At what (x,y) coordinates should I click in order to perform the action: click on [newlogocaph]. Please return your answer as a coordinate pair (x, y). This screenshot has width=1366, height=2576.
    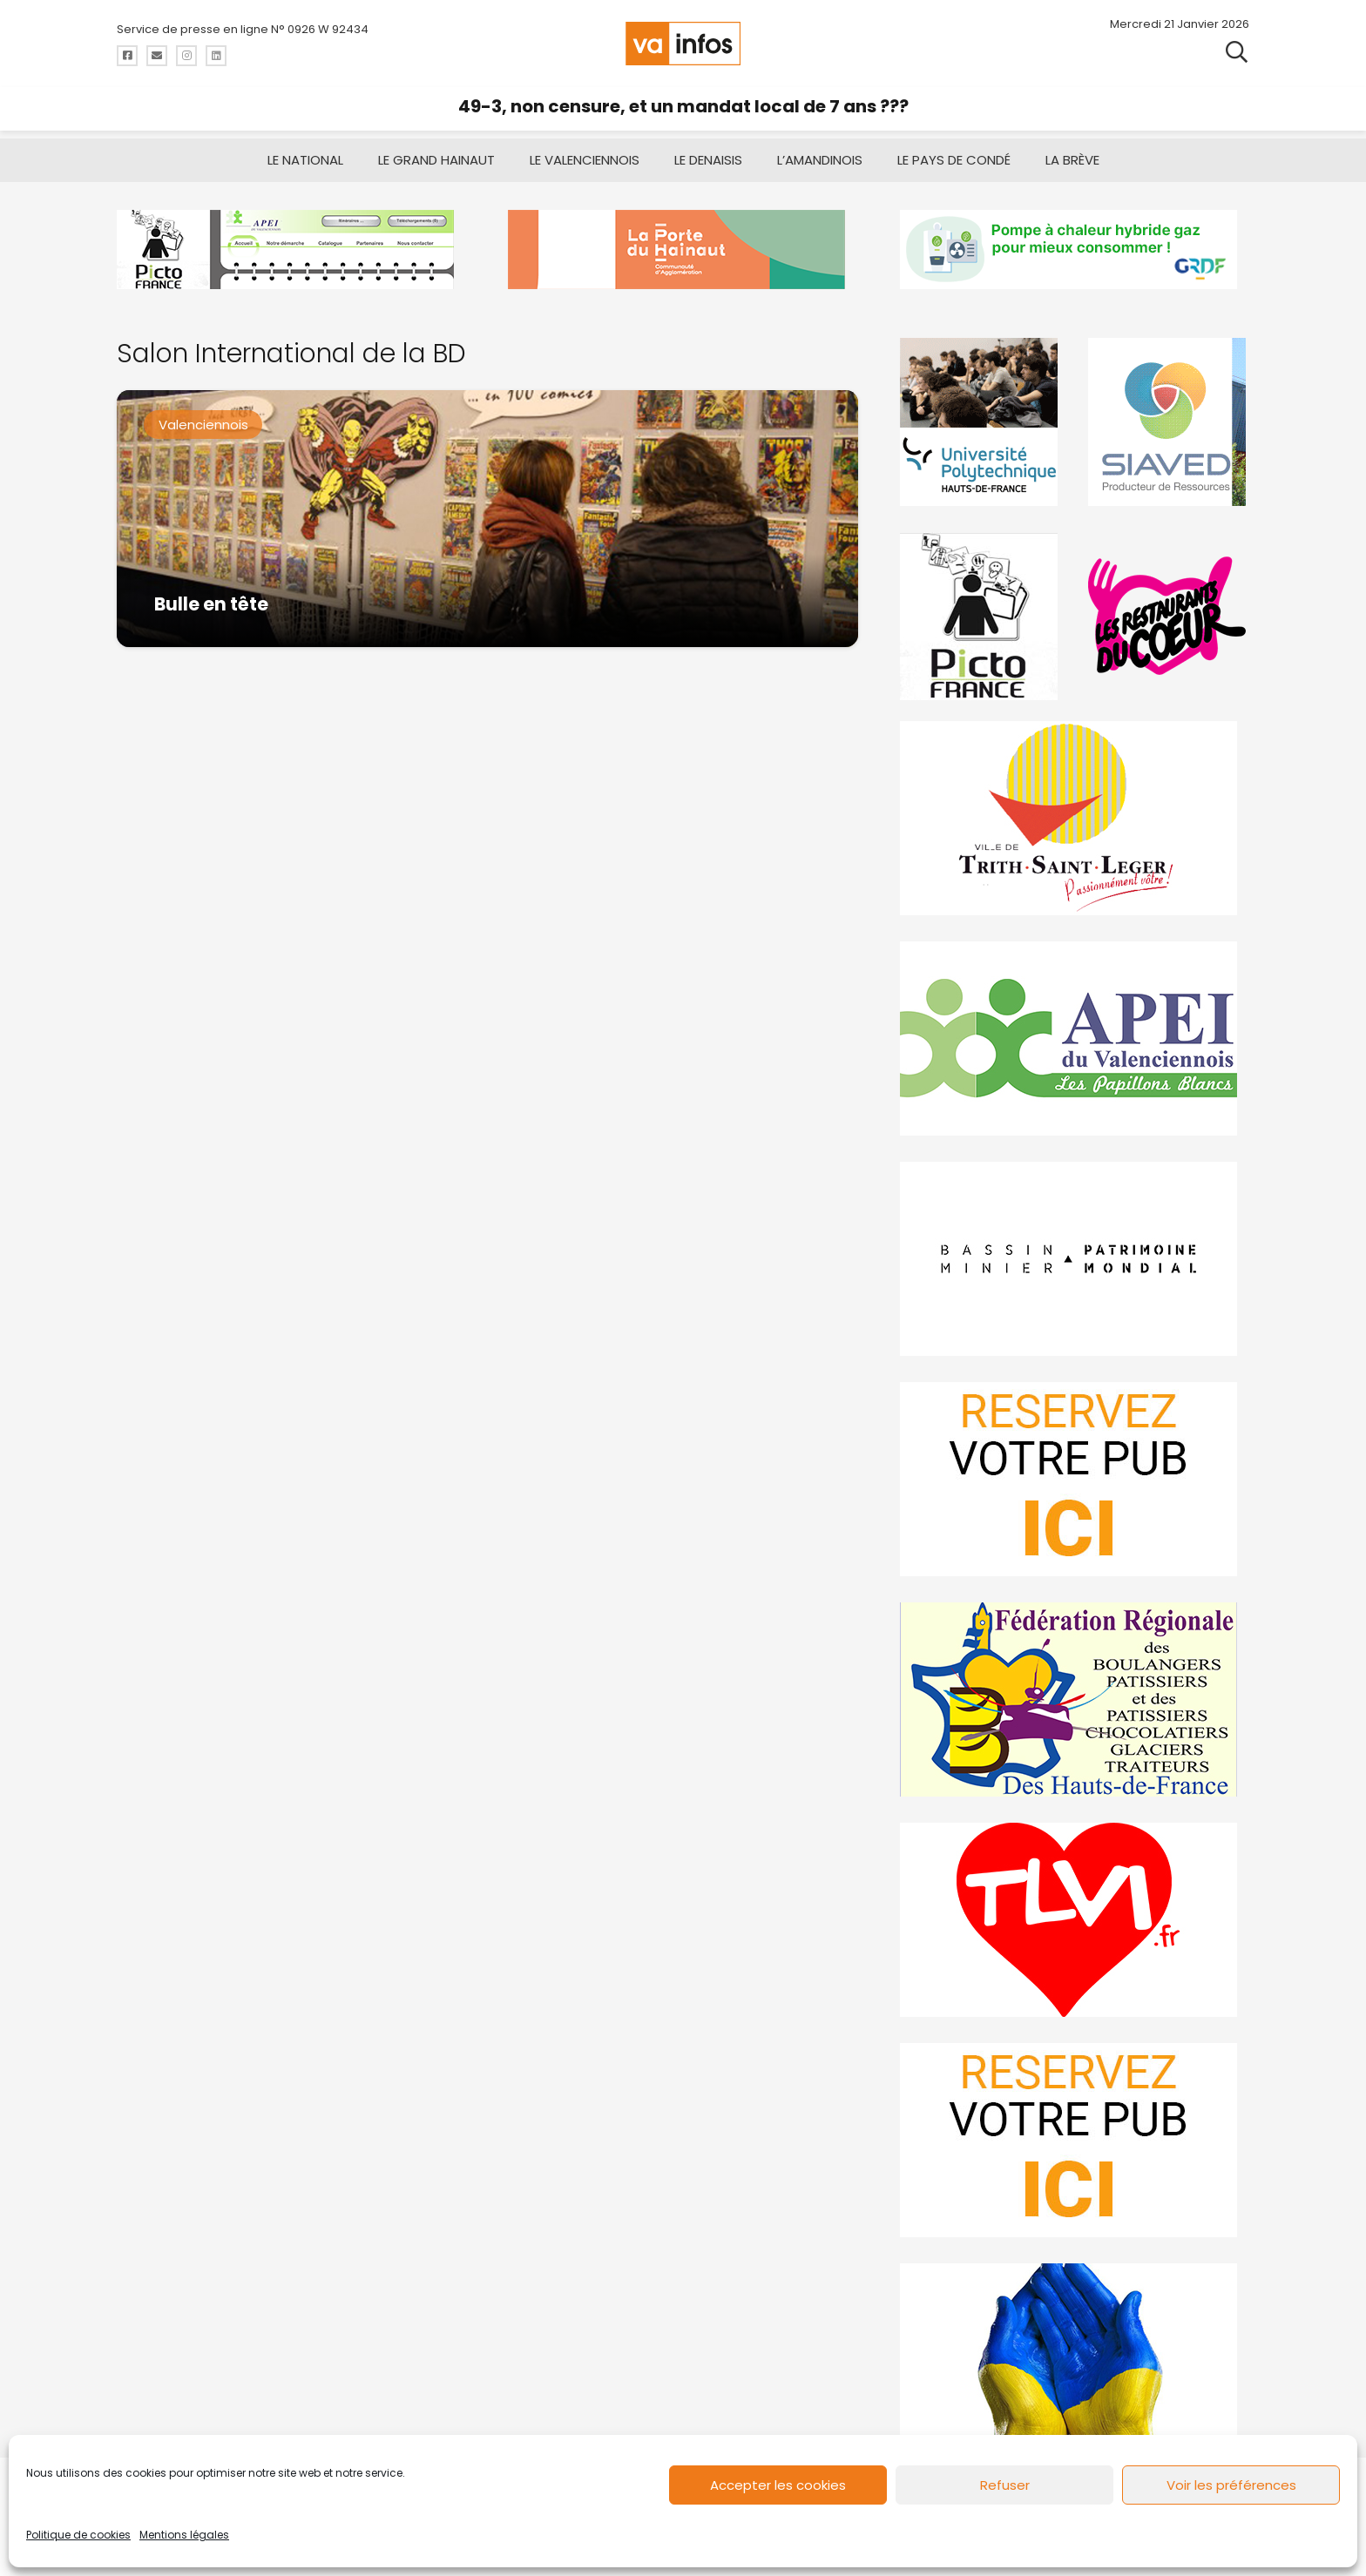
    Looking at the image, I should click on (682, 249).